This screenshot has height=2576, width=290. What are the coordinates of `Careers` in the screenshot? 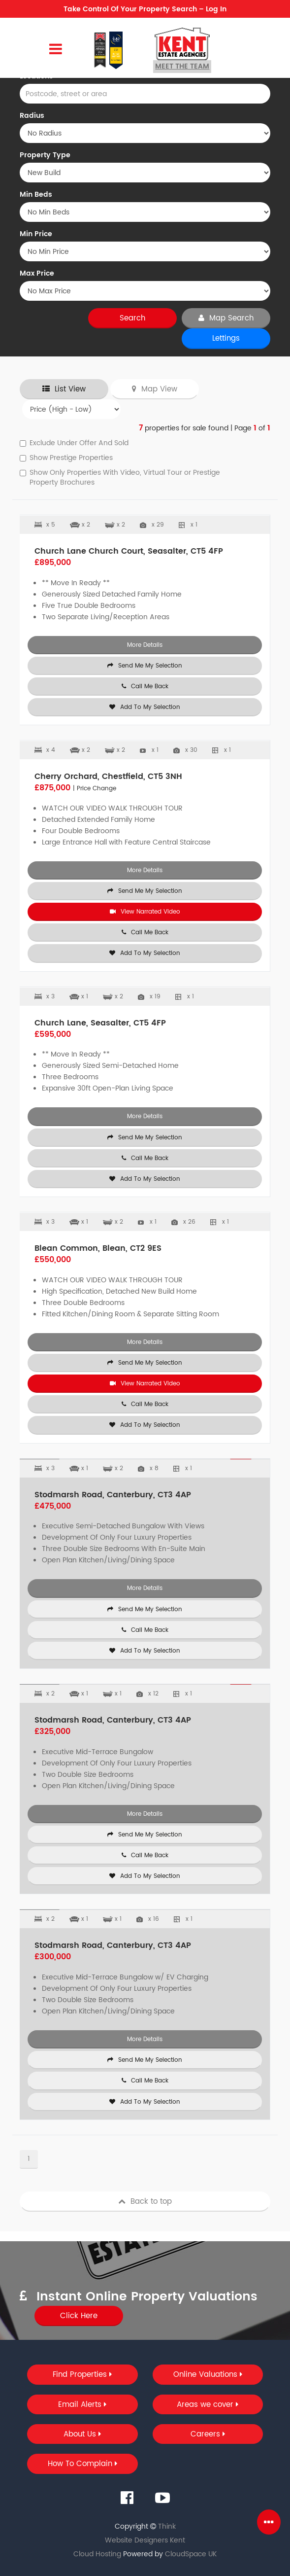 It's located at (208, 2434).